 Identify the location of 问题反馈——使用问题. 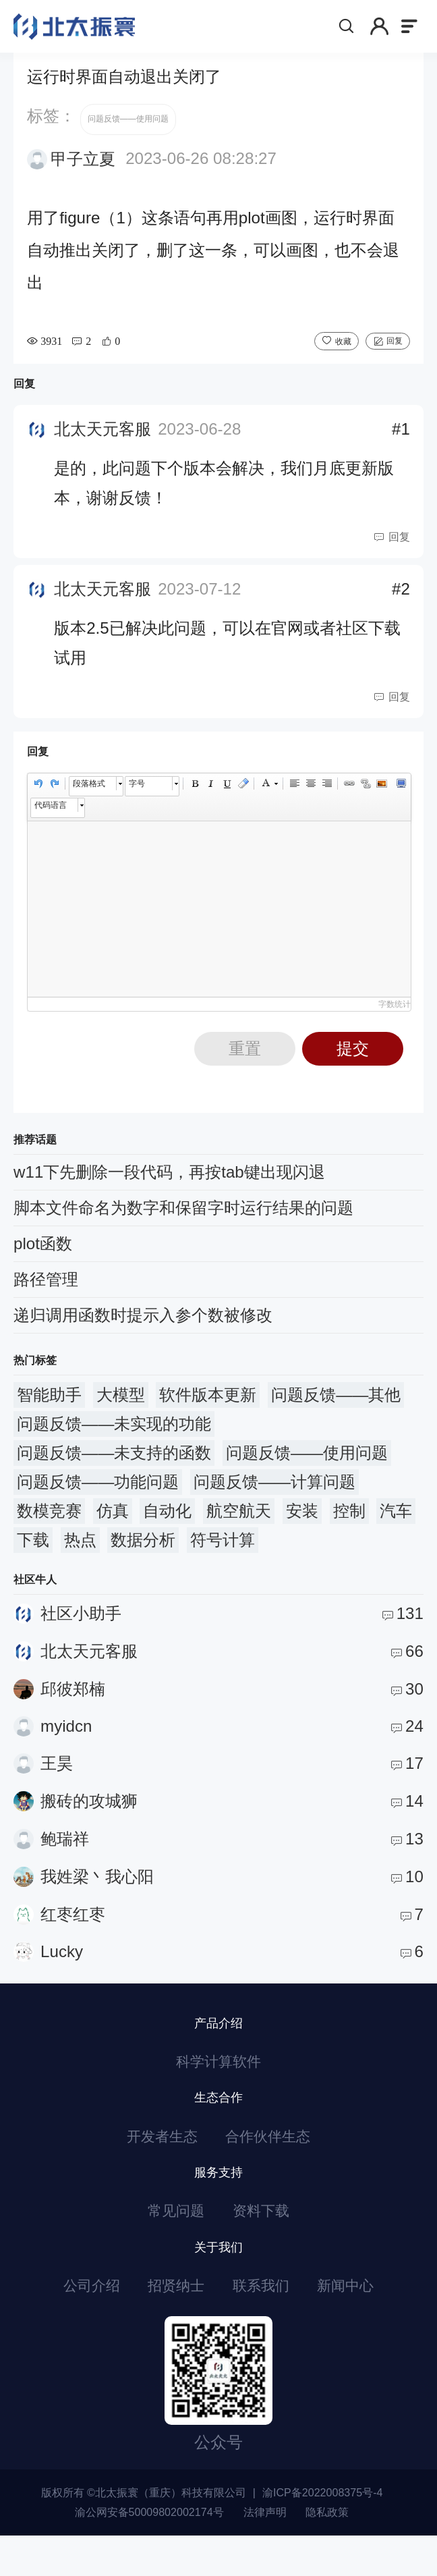
(128, 134).